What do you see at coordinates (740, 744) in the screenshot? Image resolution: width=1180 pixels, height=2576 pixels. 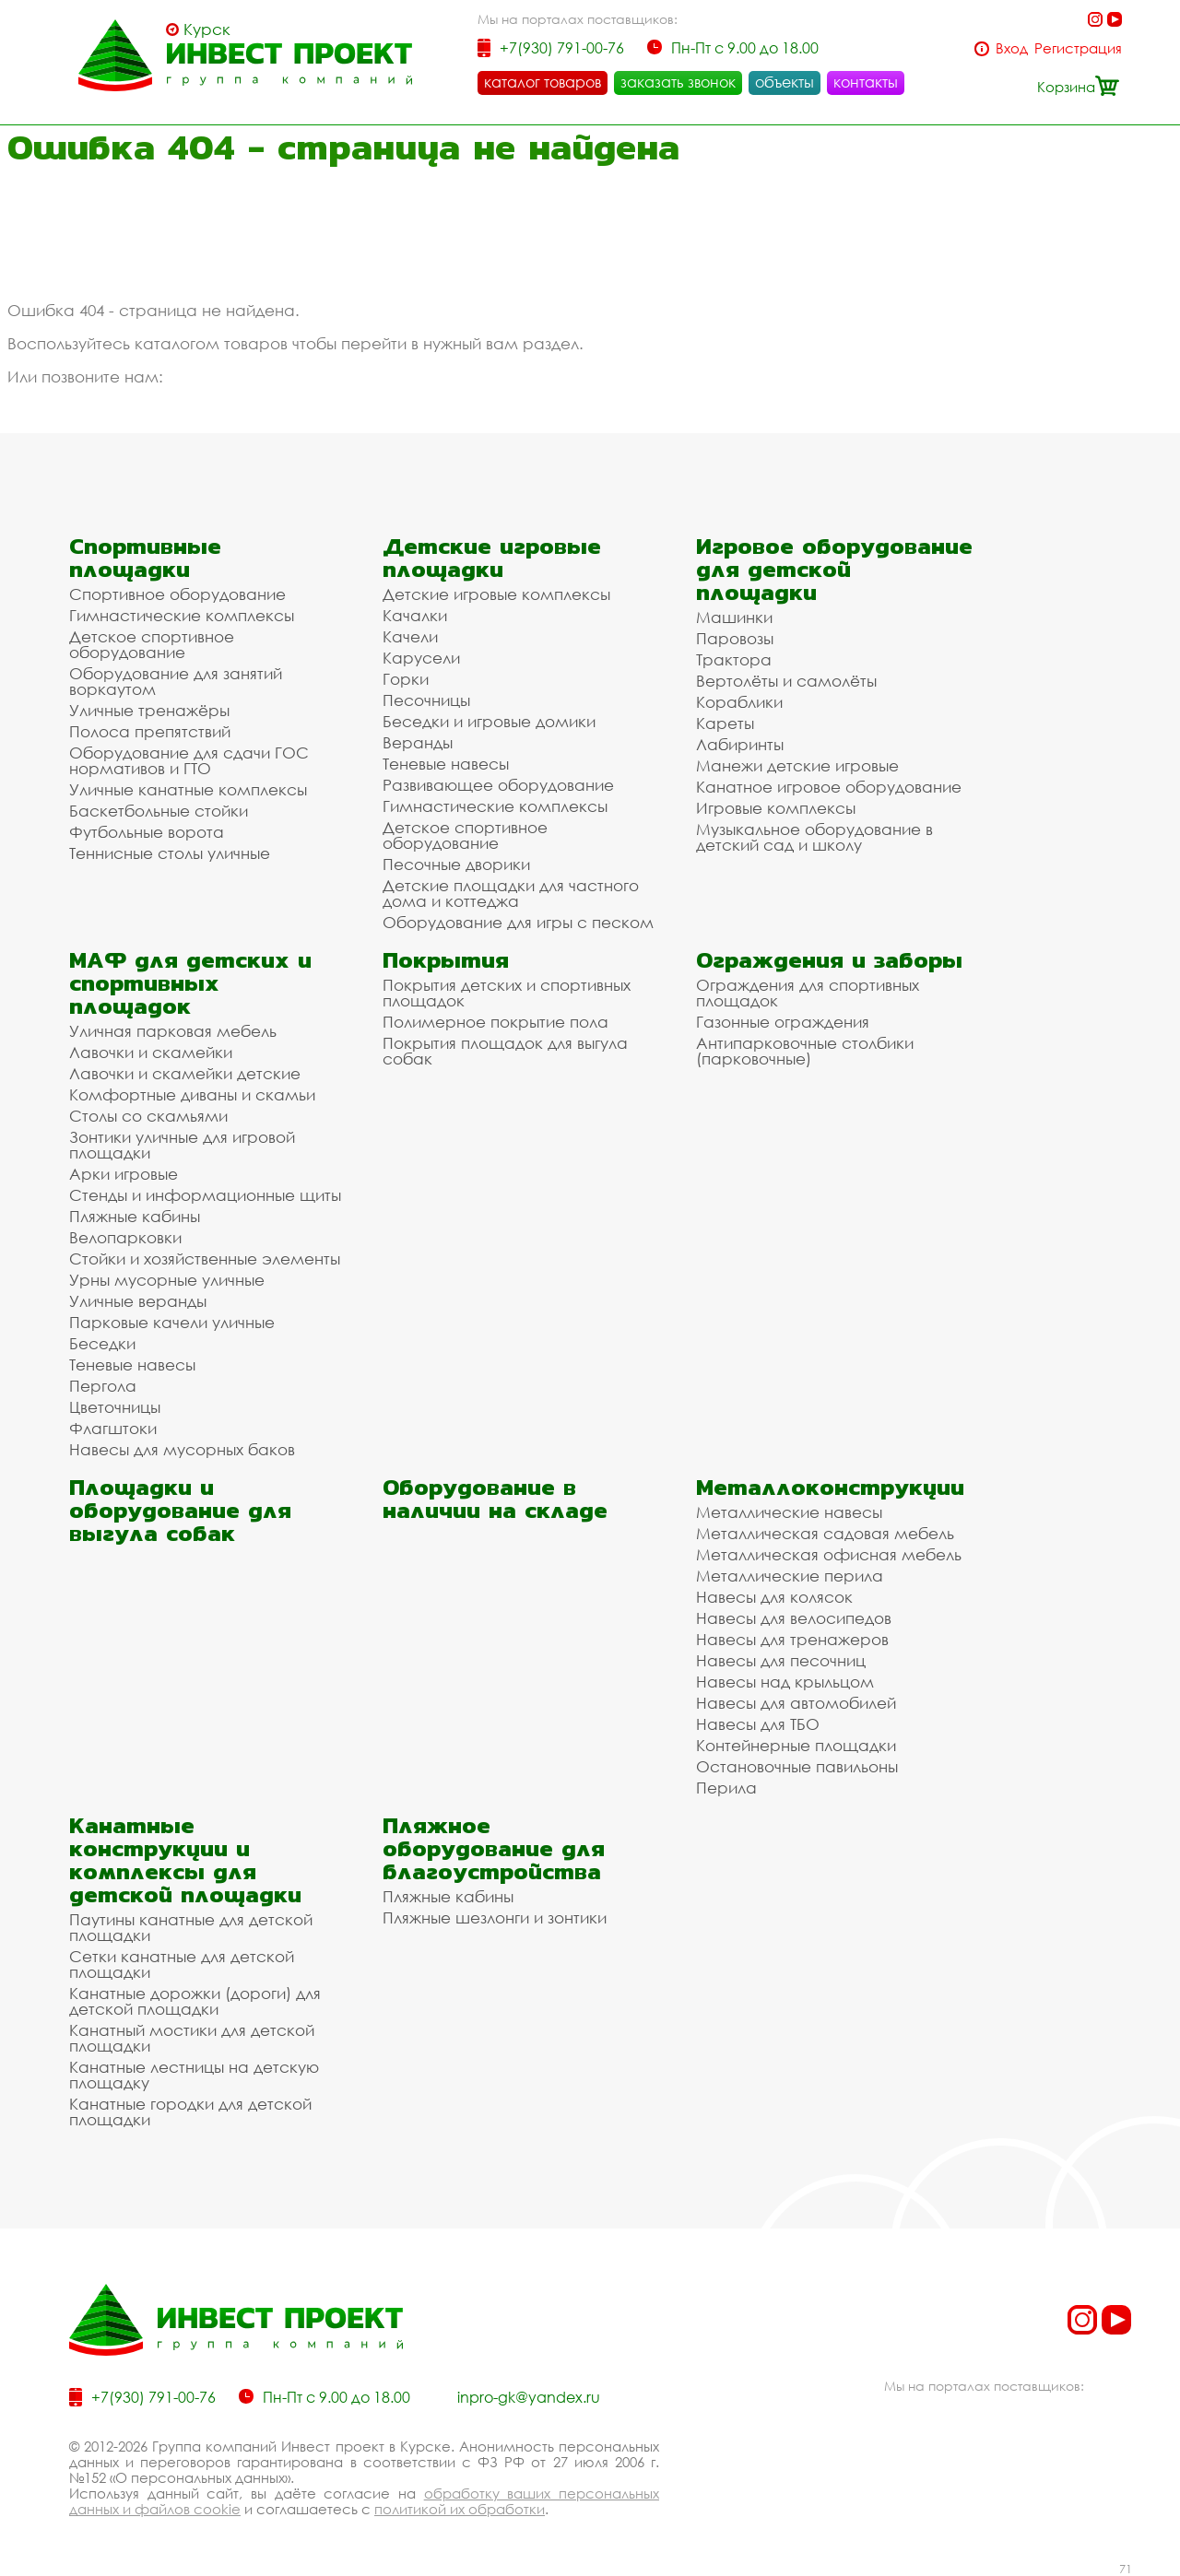 I see `Лабиринты` at bounding box center [740, 744].